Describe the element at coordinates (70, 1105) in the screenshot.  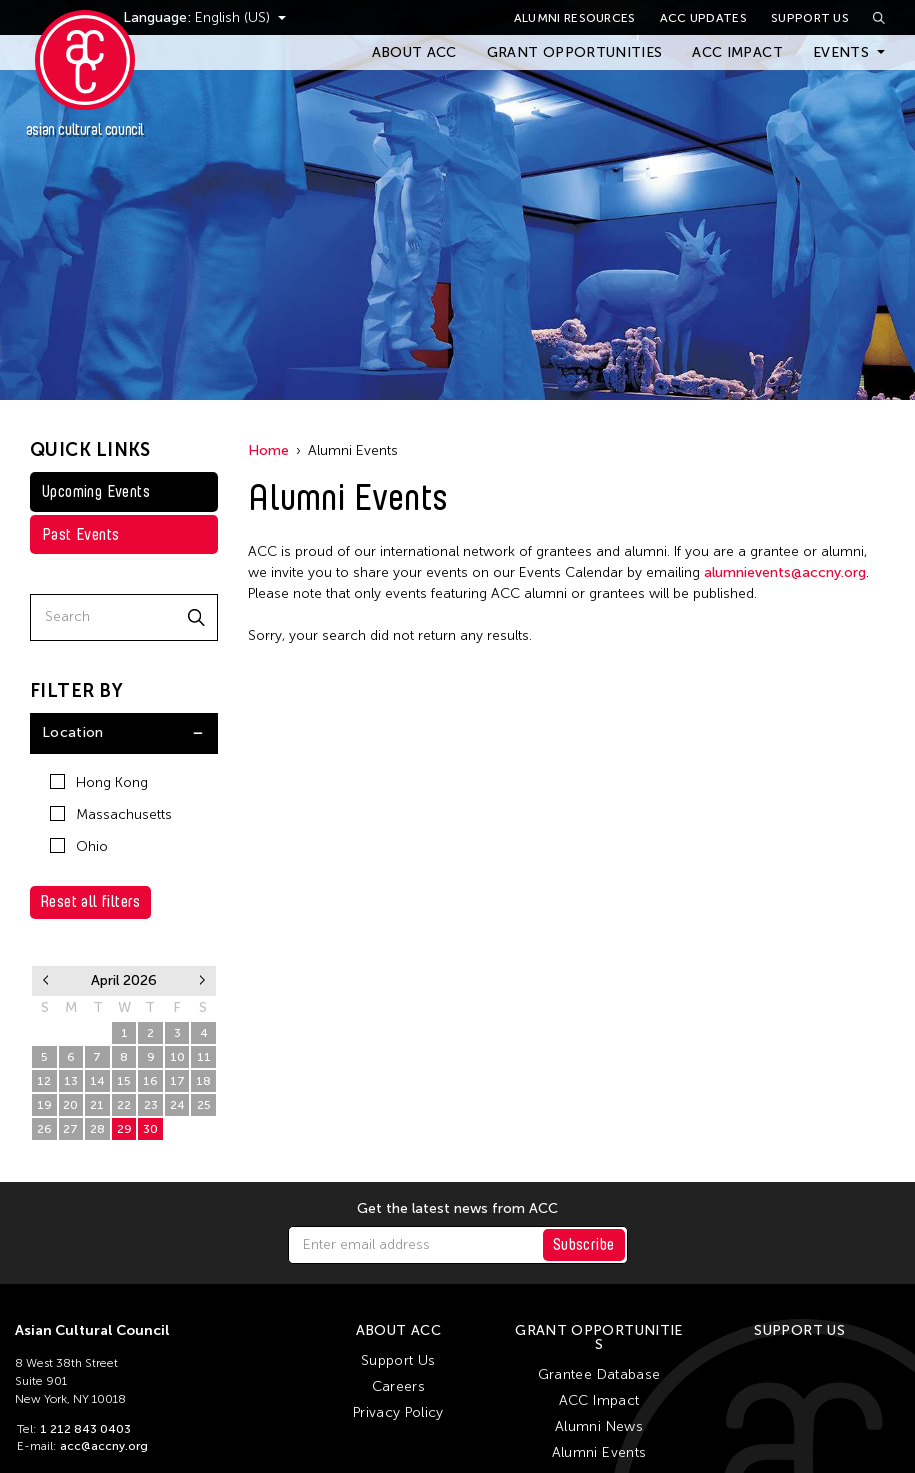
I see `20` at that location.